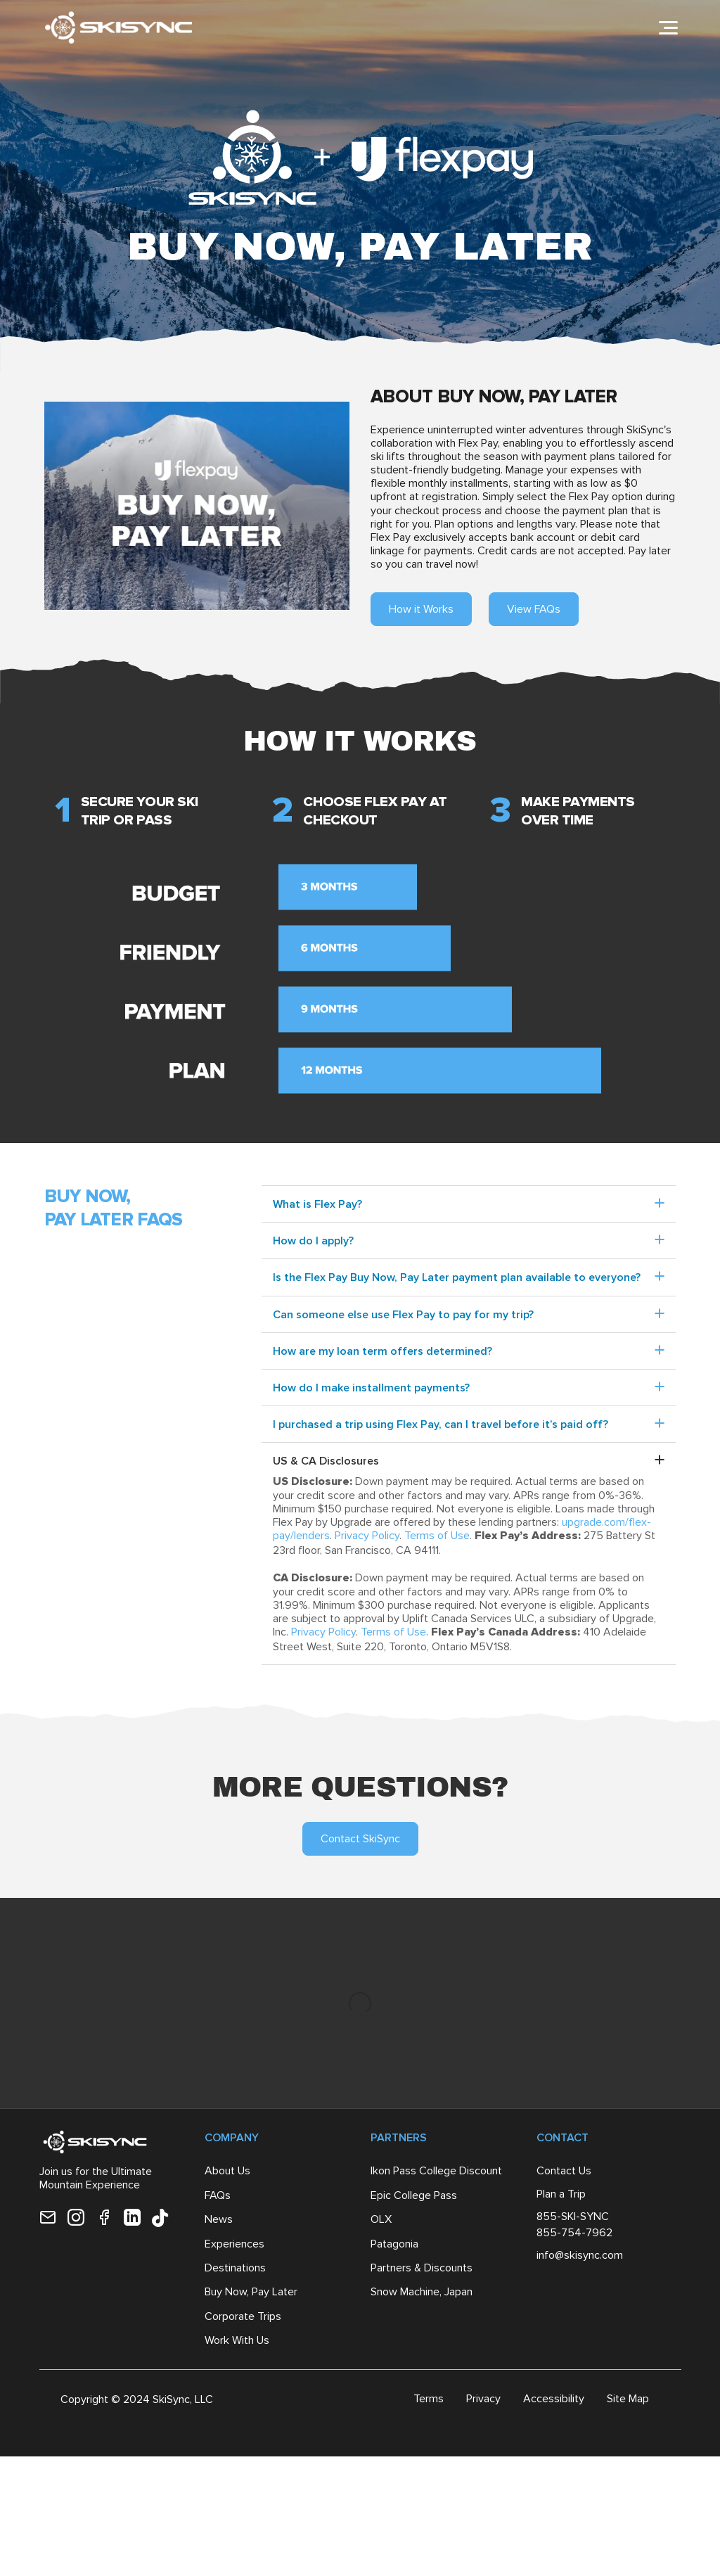 Image resolution: width=720 pixels, height=2576 pixels. What do you see at coordinates (483, 2401) in the screenshot?
I see `Privacy [menuitem]` at bounding box center [483, 2401].